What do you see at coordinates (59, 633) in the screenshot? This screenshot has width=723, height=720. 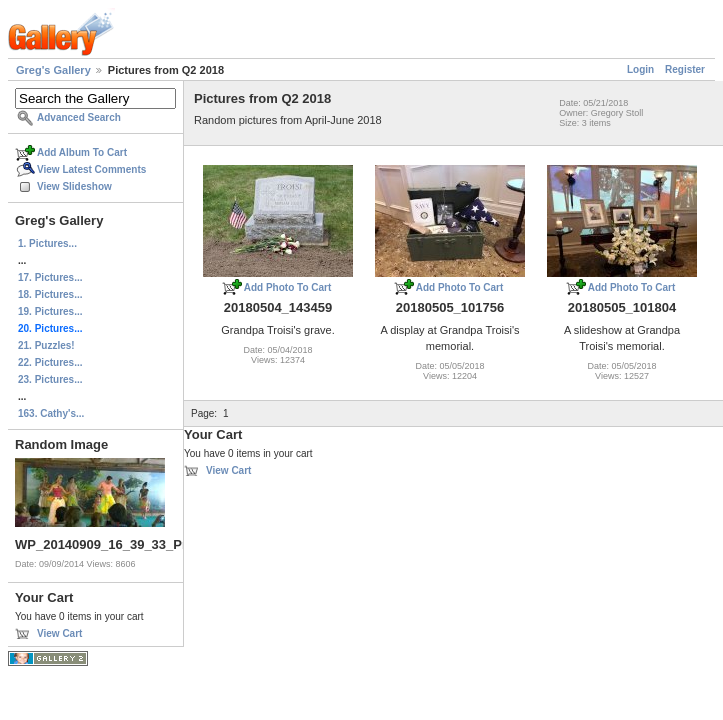 I see `View Cart` at bounding box center [59, 633].